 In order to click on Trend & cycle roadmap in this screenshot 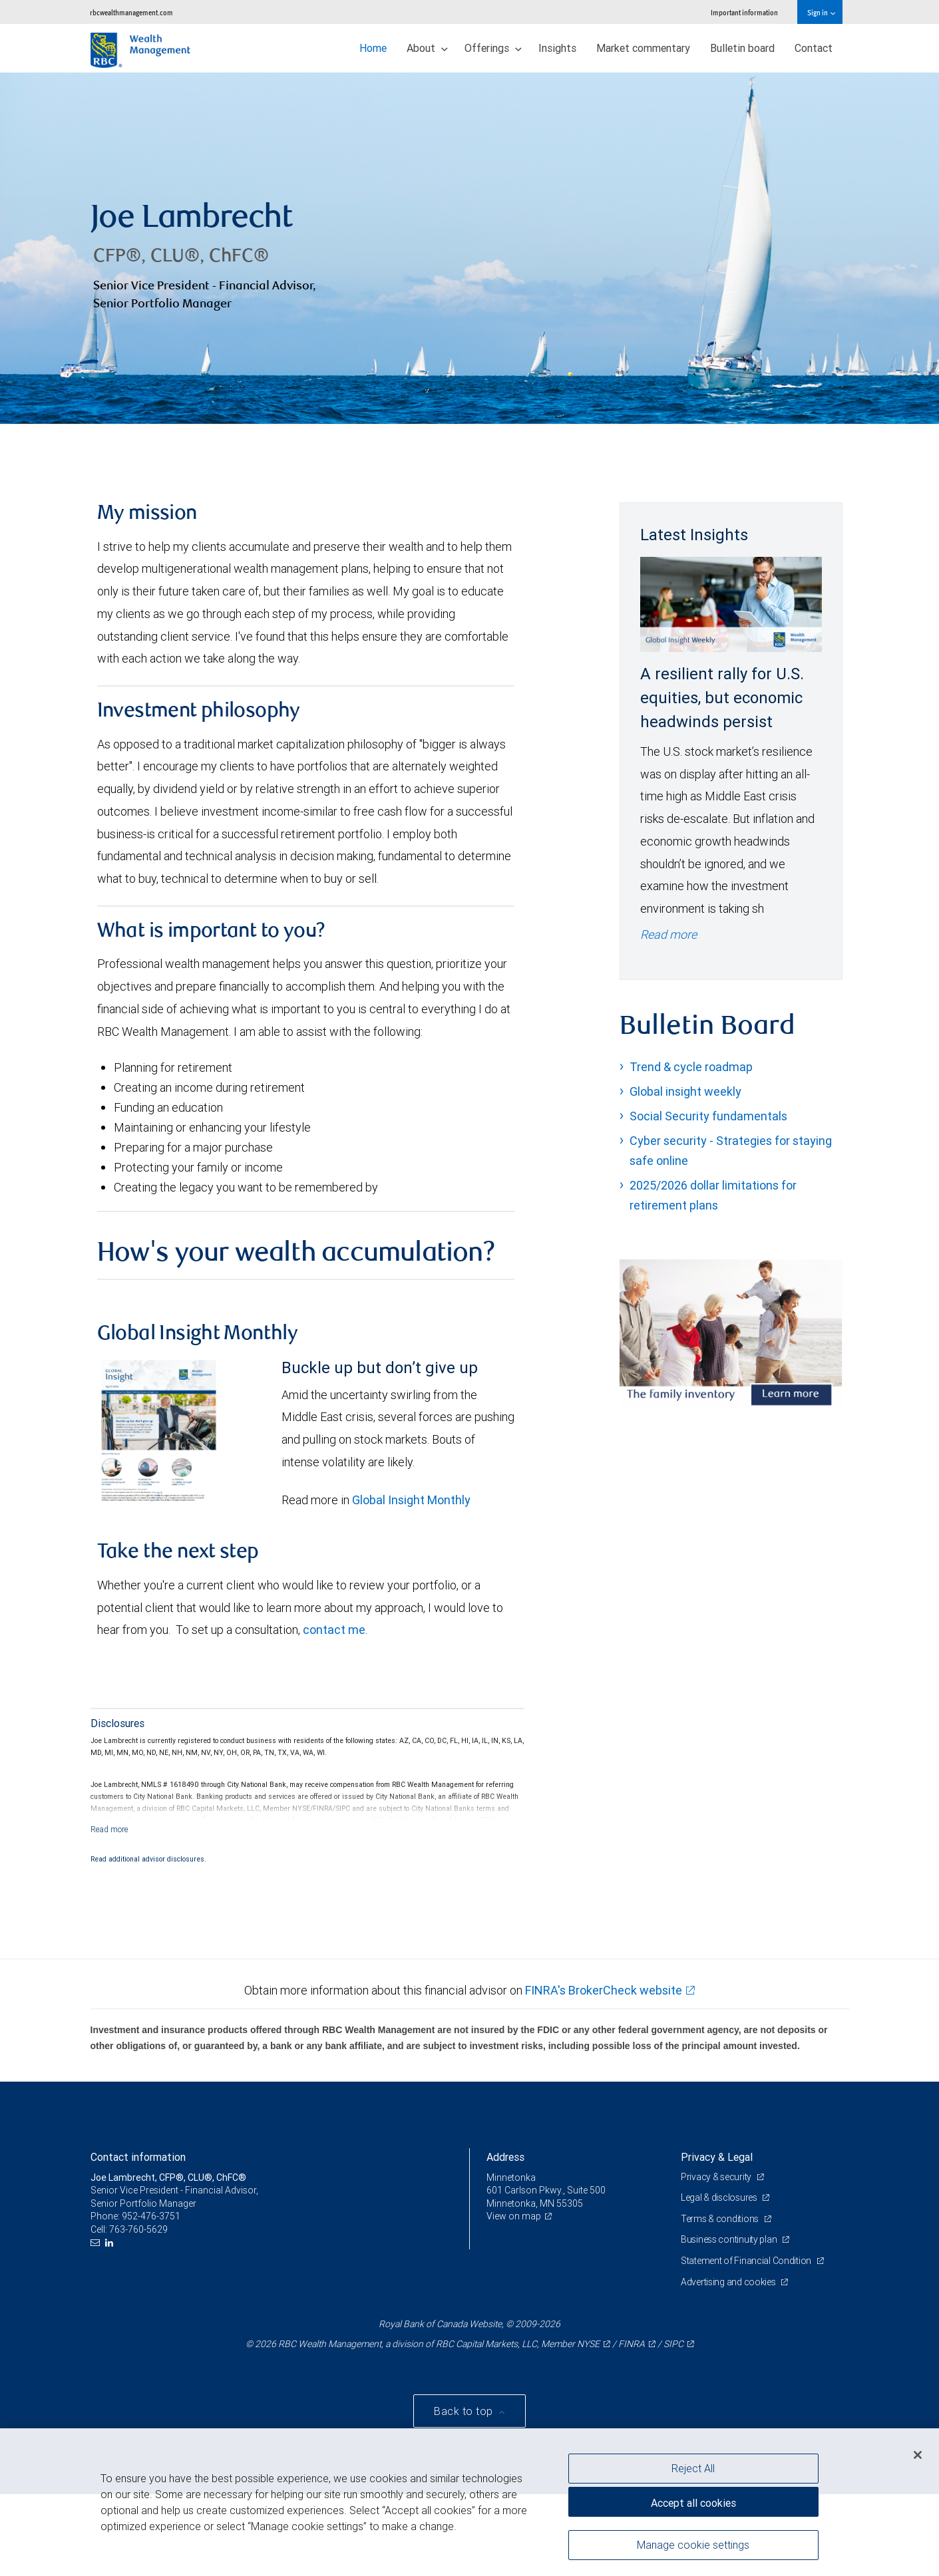, I will do `click(691, 1066)`.